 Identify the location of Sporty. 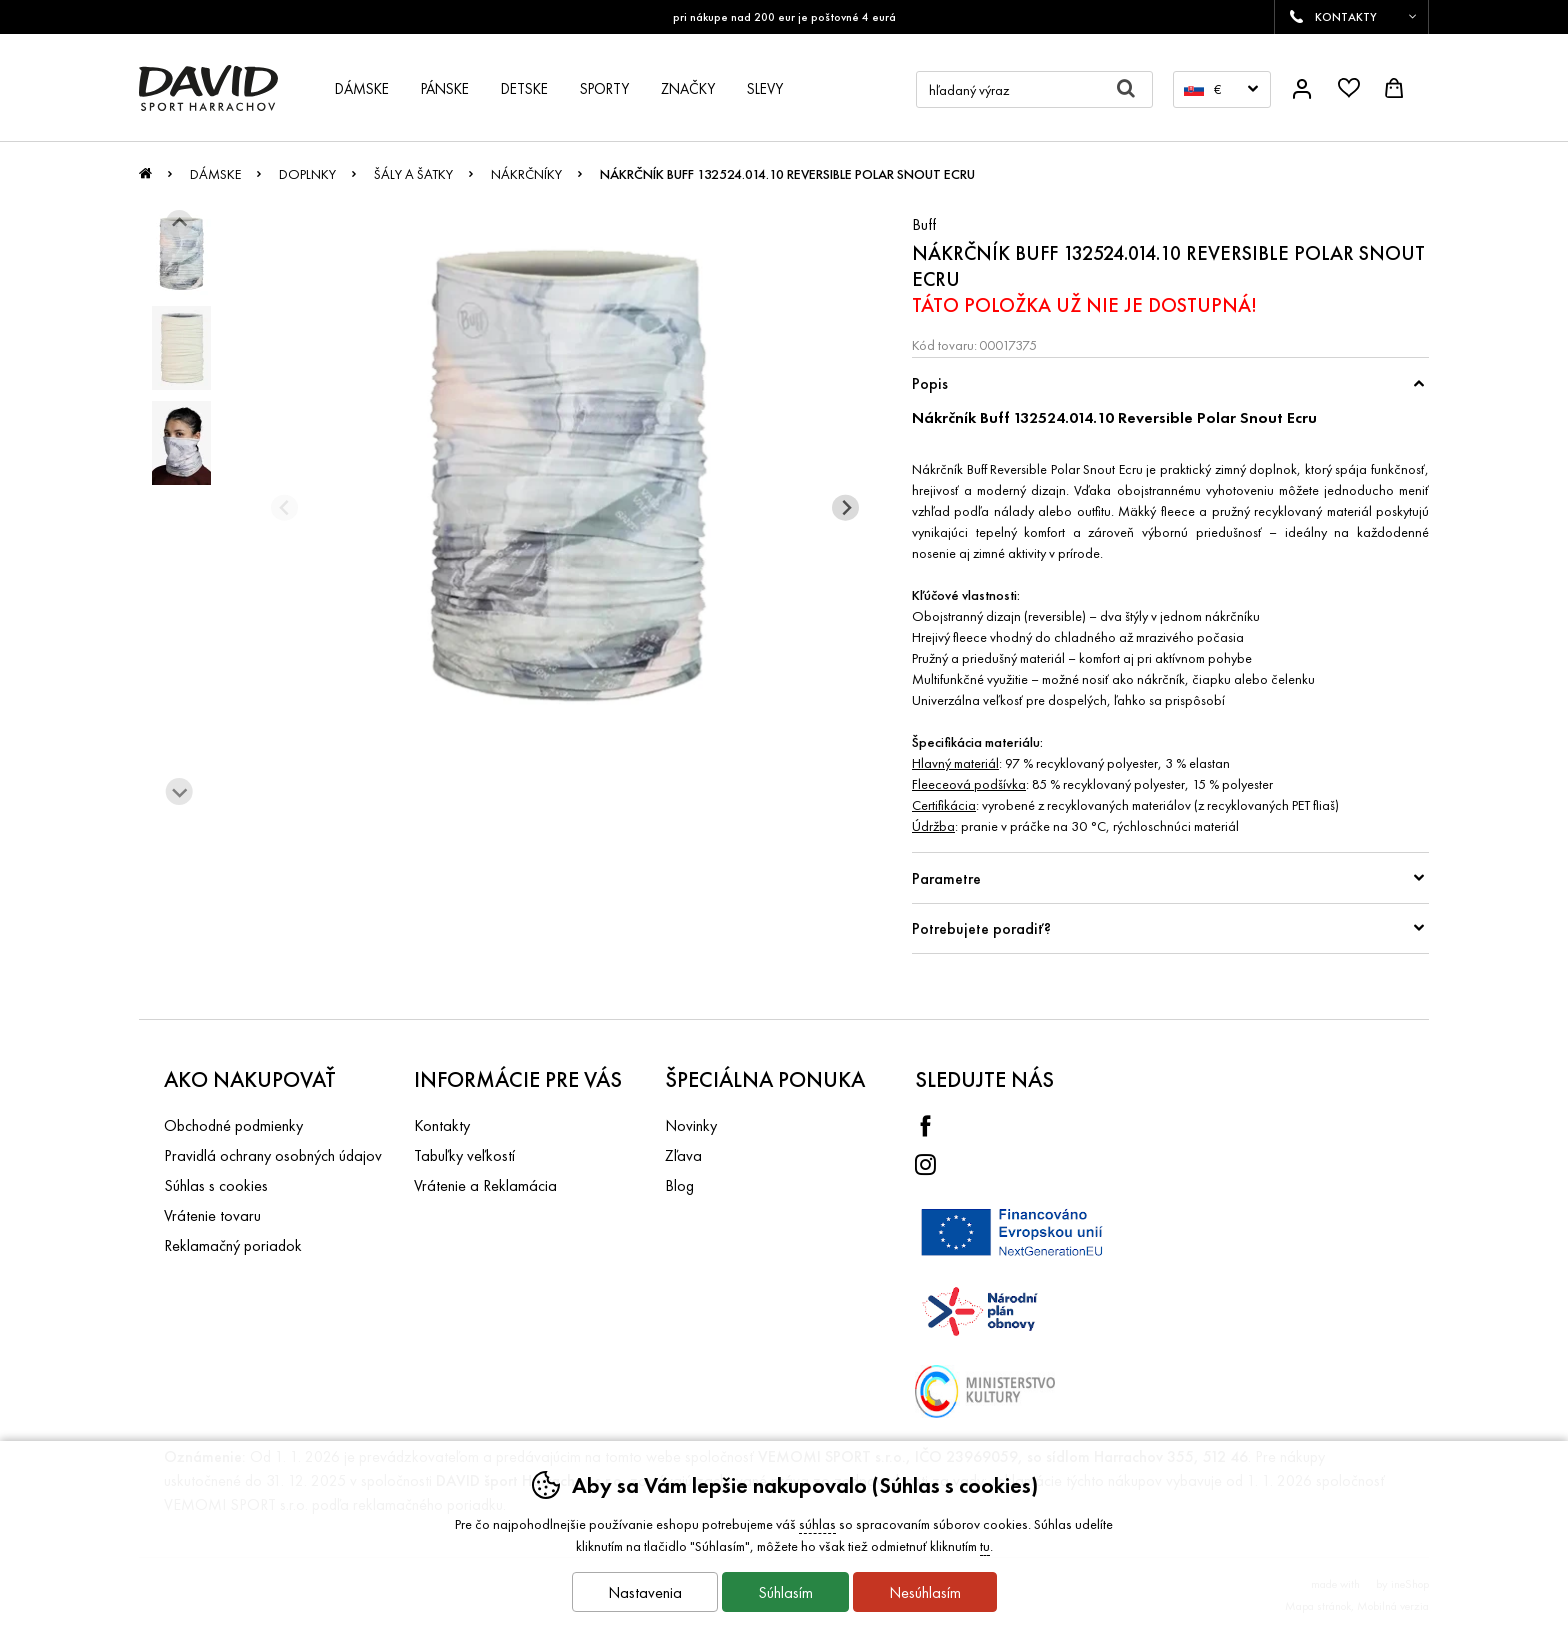
(604, 89).